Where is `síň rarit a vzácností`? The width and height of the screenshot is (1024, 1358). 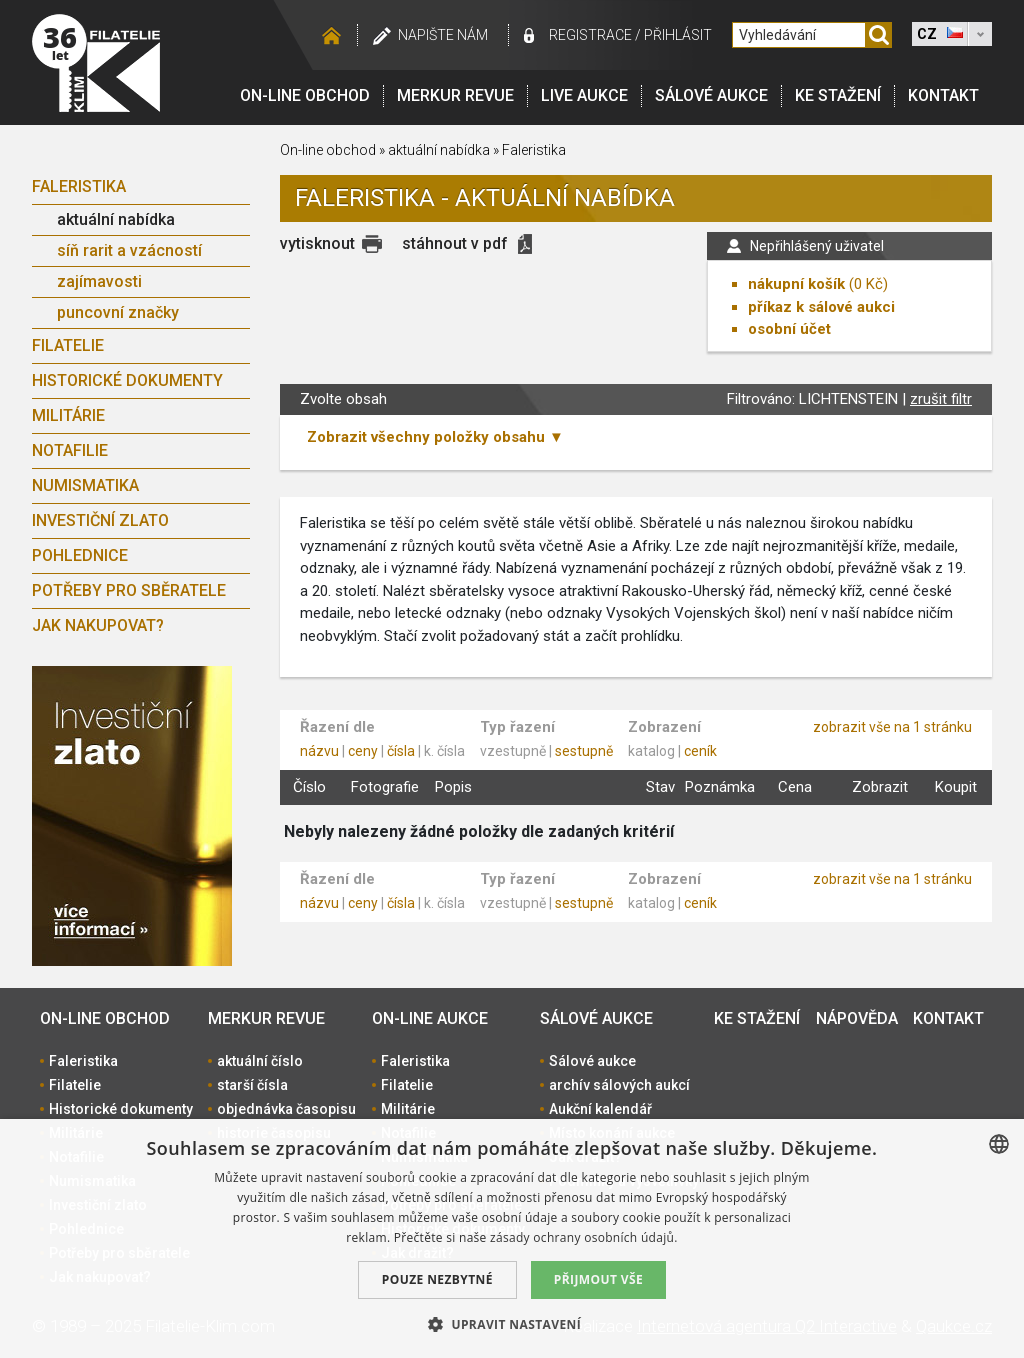 síň rarit a vzácností is located at coordinates (129, 250).